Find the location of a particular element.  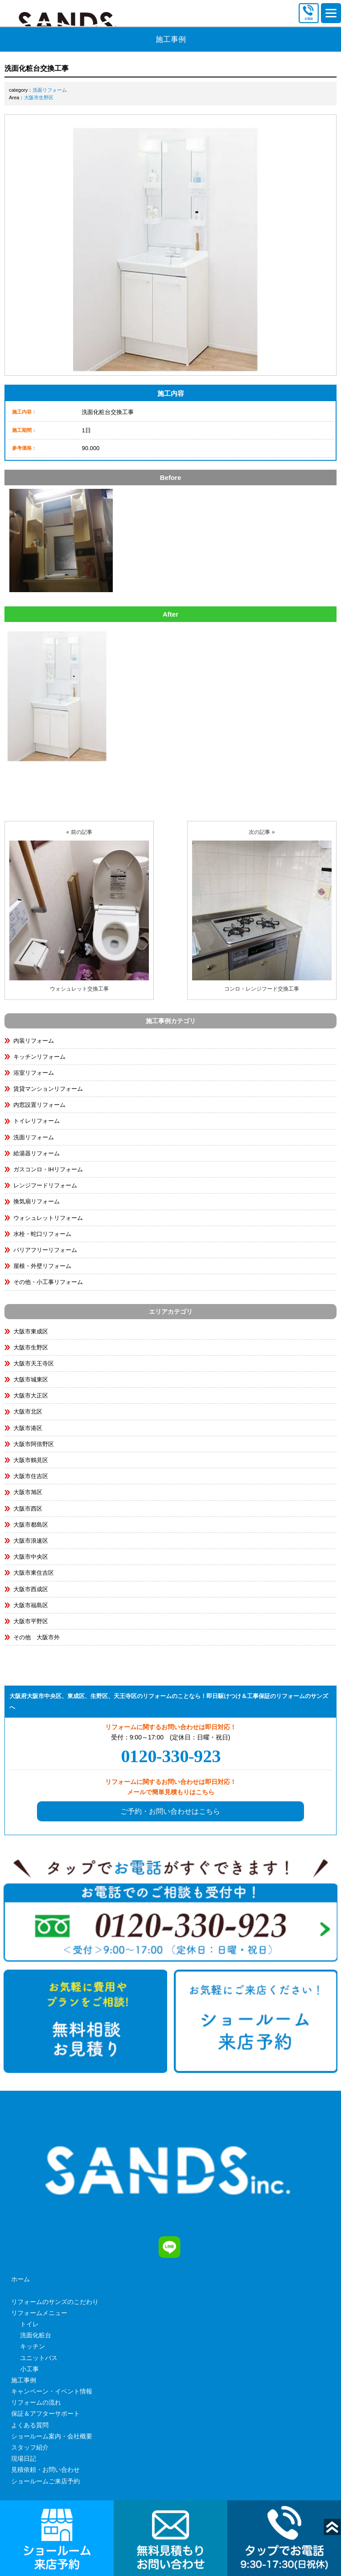

大阪市生野区 is located at coordinates (38, 97).